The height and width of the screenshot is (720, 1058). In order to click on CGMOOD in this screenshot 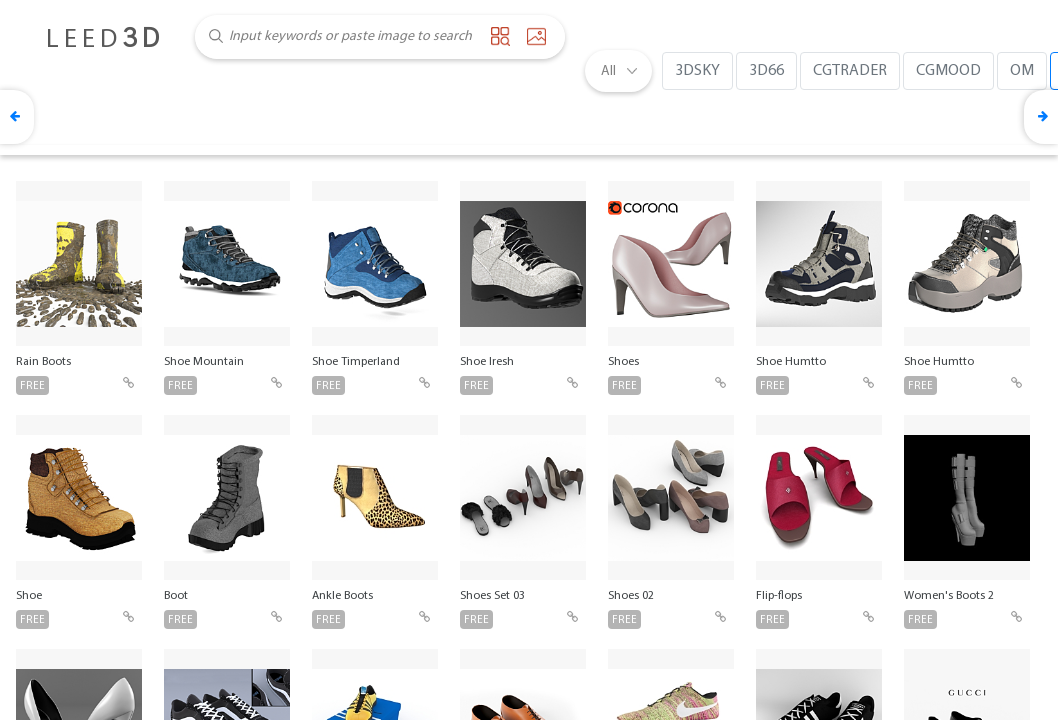, I will do `click(948, 71)`.